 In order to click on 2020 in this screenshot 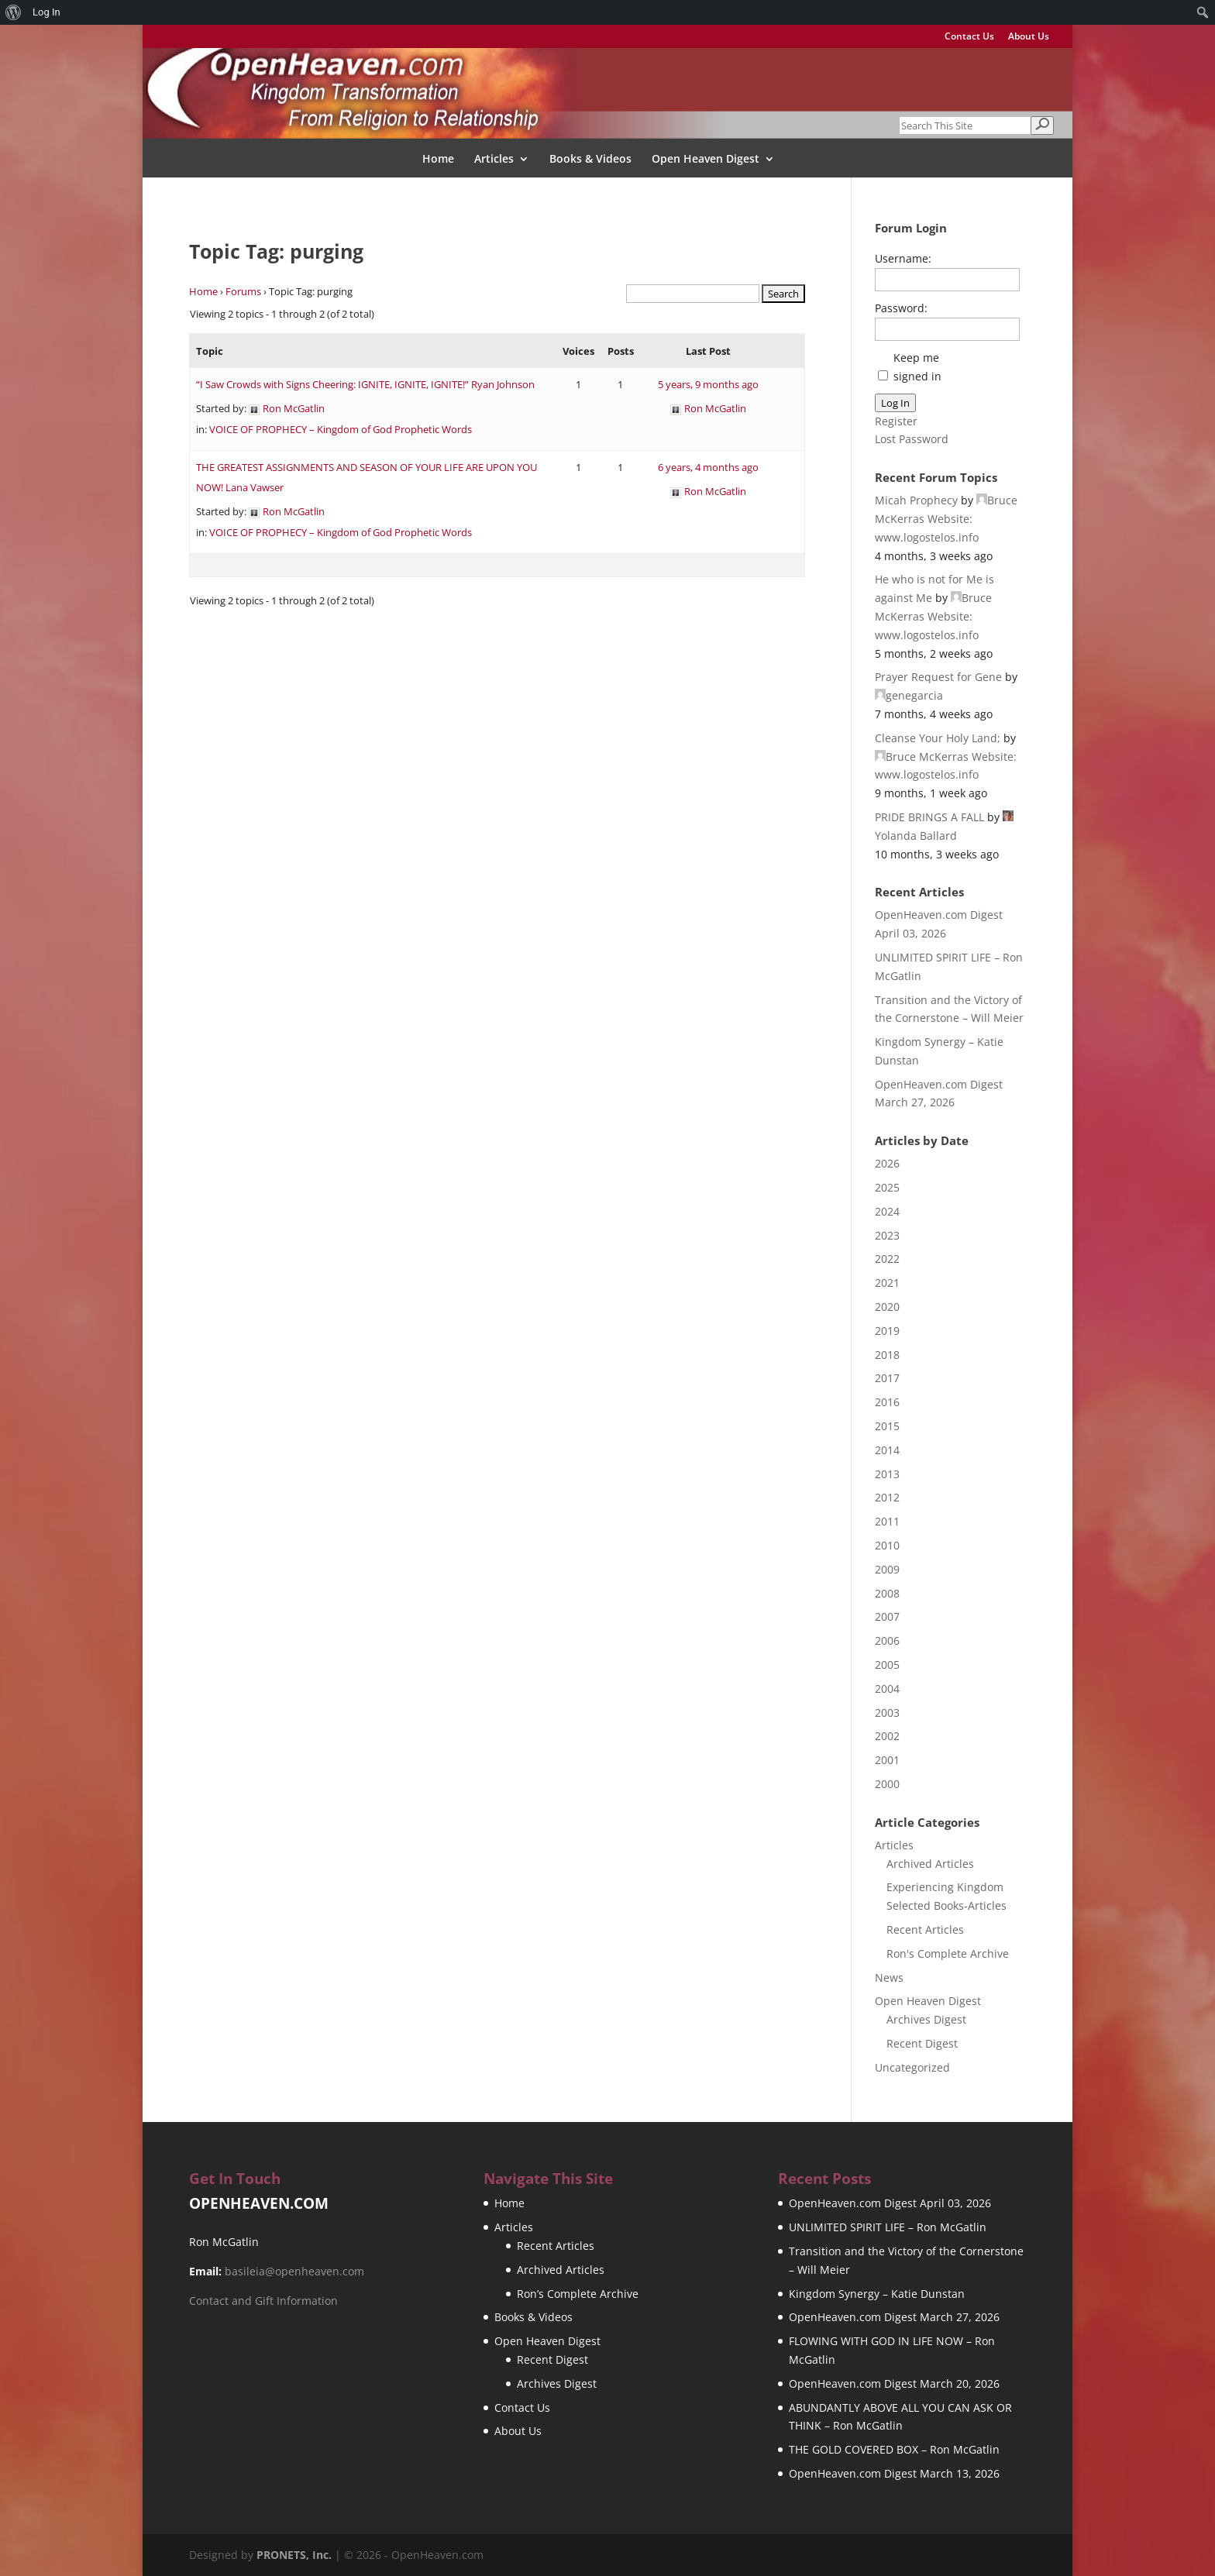, I will do `click(887, 1306)`.